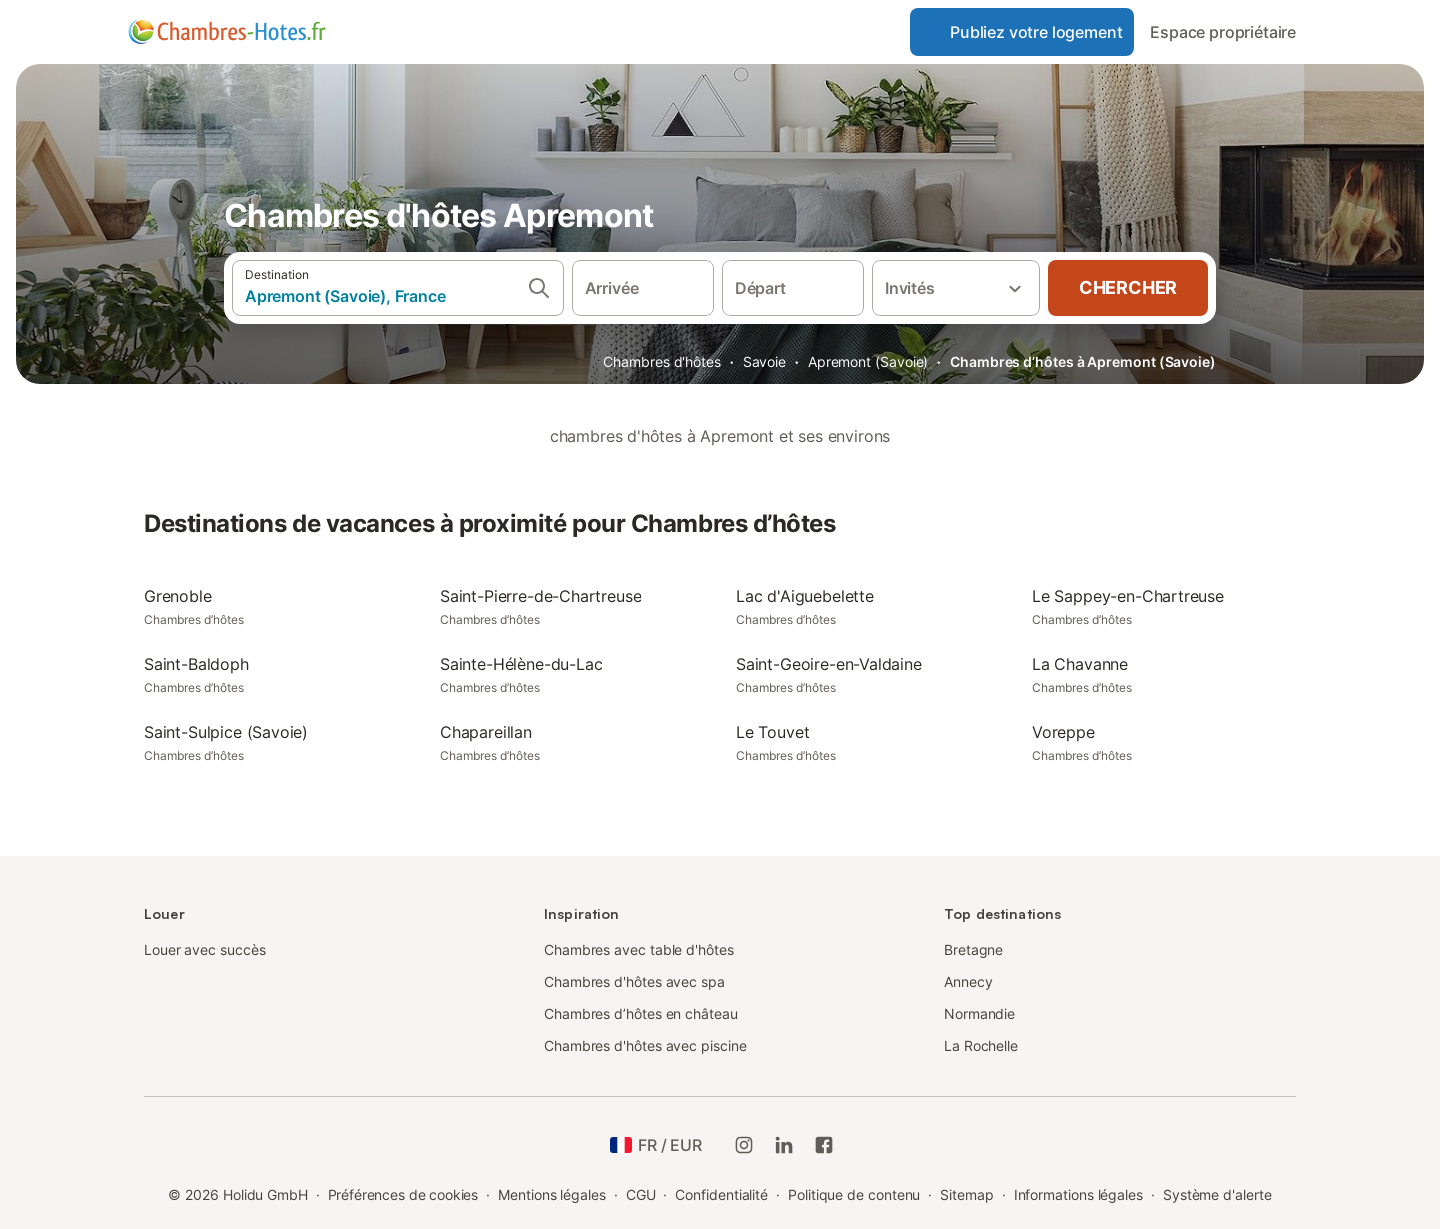 This screenshot has width=1440, height=1229. Describe the element at coordinates (868, 361) in the screenshot. I see `Apremont (Savoie)` at that location.